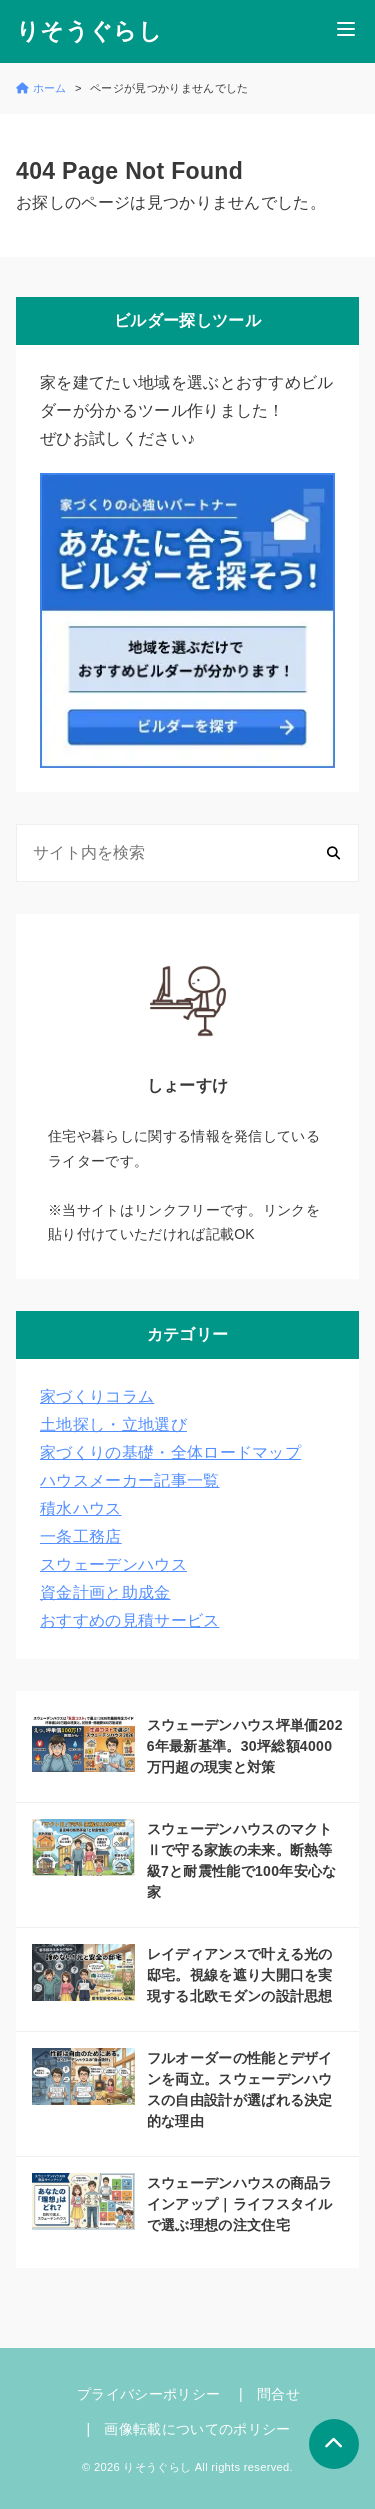 This screenshot has width=375, height=2509. I want to click on スウェーデンハウス, so click(113, 1564).